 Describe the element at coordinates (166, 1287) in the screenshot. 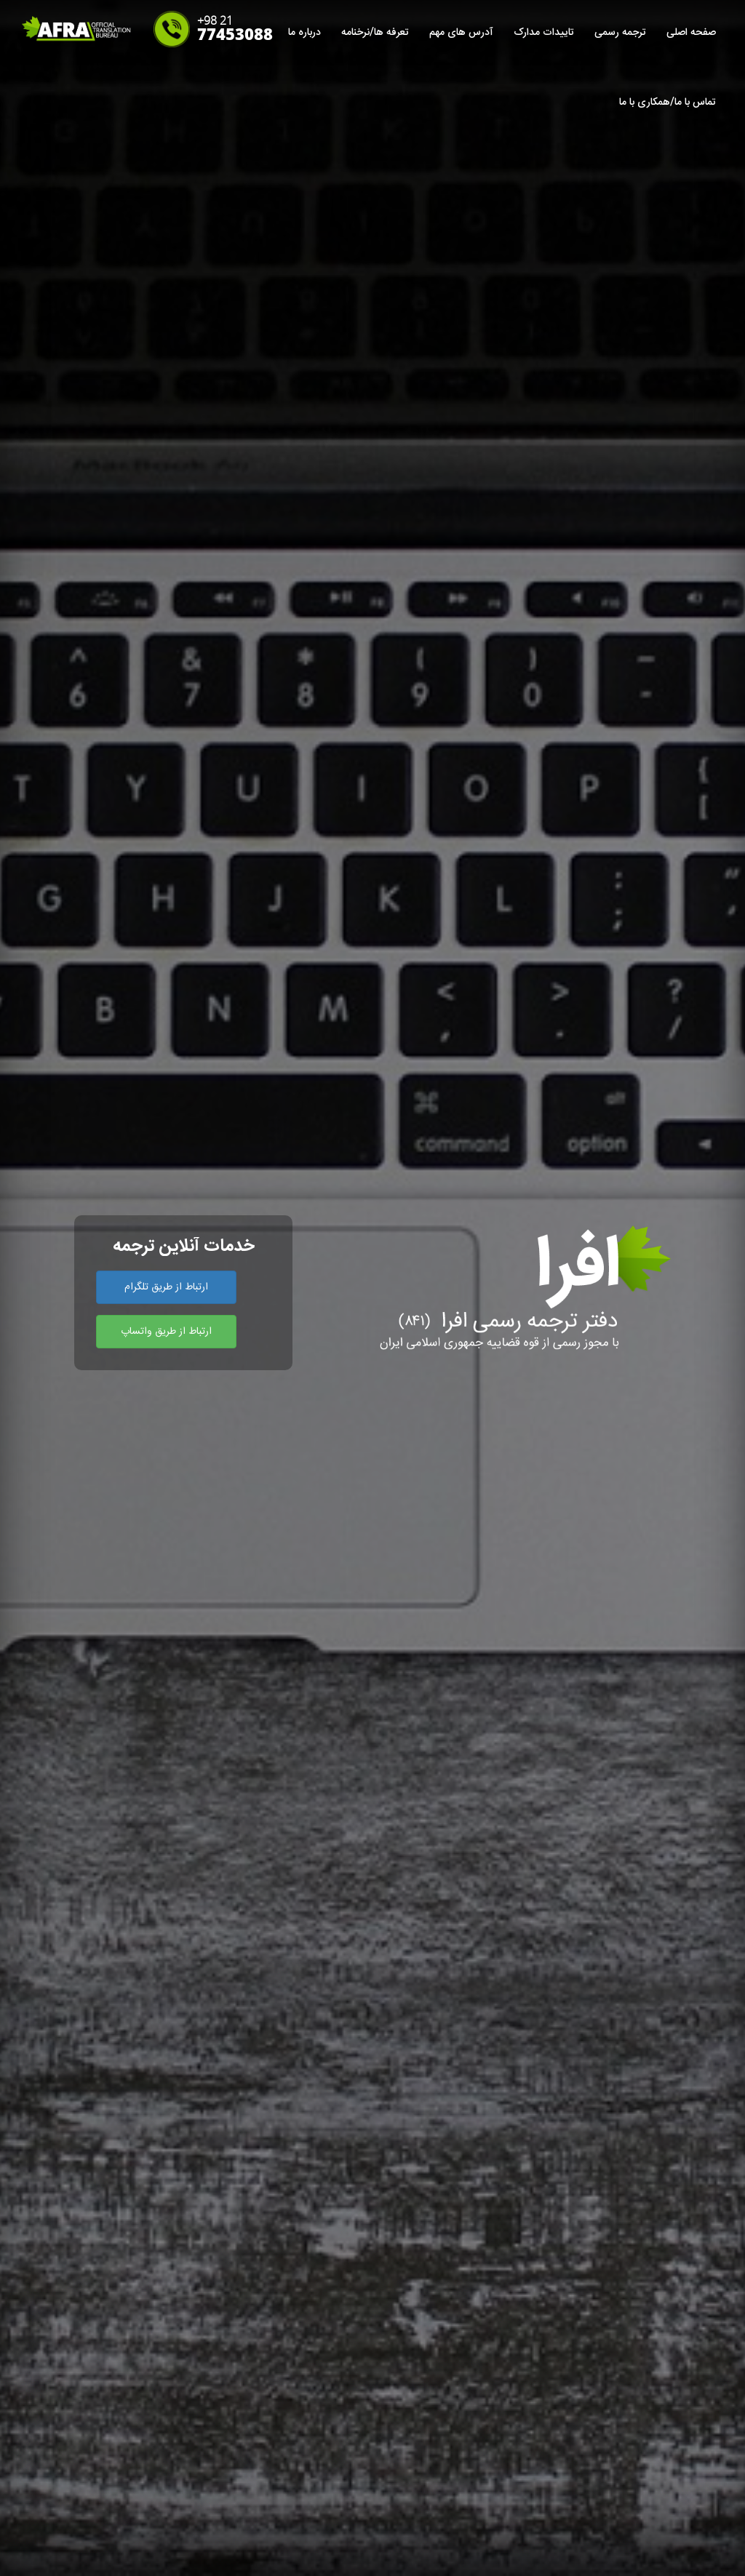

I see `ارتباط از طریق تلگرام` at that location.